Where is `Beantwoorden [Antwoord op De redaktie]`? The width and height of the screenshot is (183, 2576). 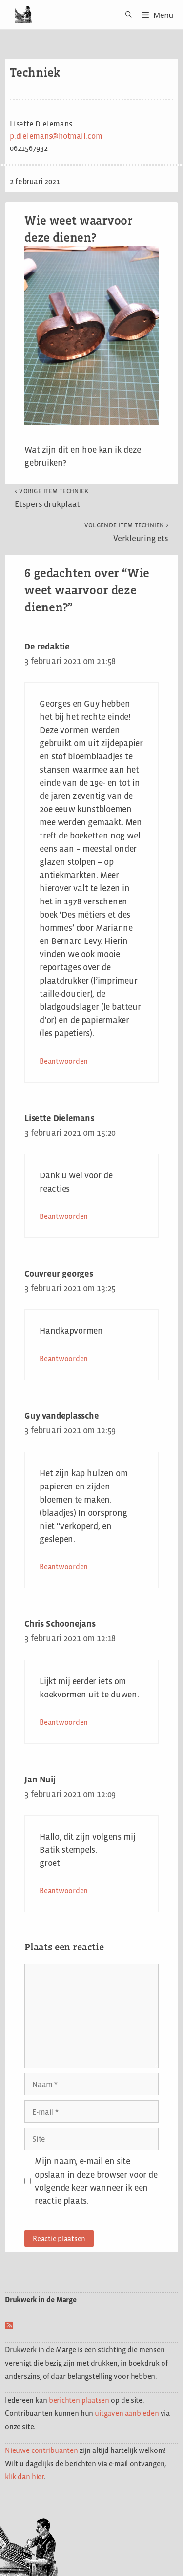
Beantwoorden [Antwoord op De redaktie] is located at coordinates (64, 1061).